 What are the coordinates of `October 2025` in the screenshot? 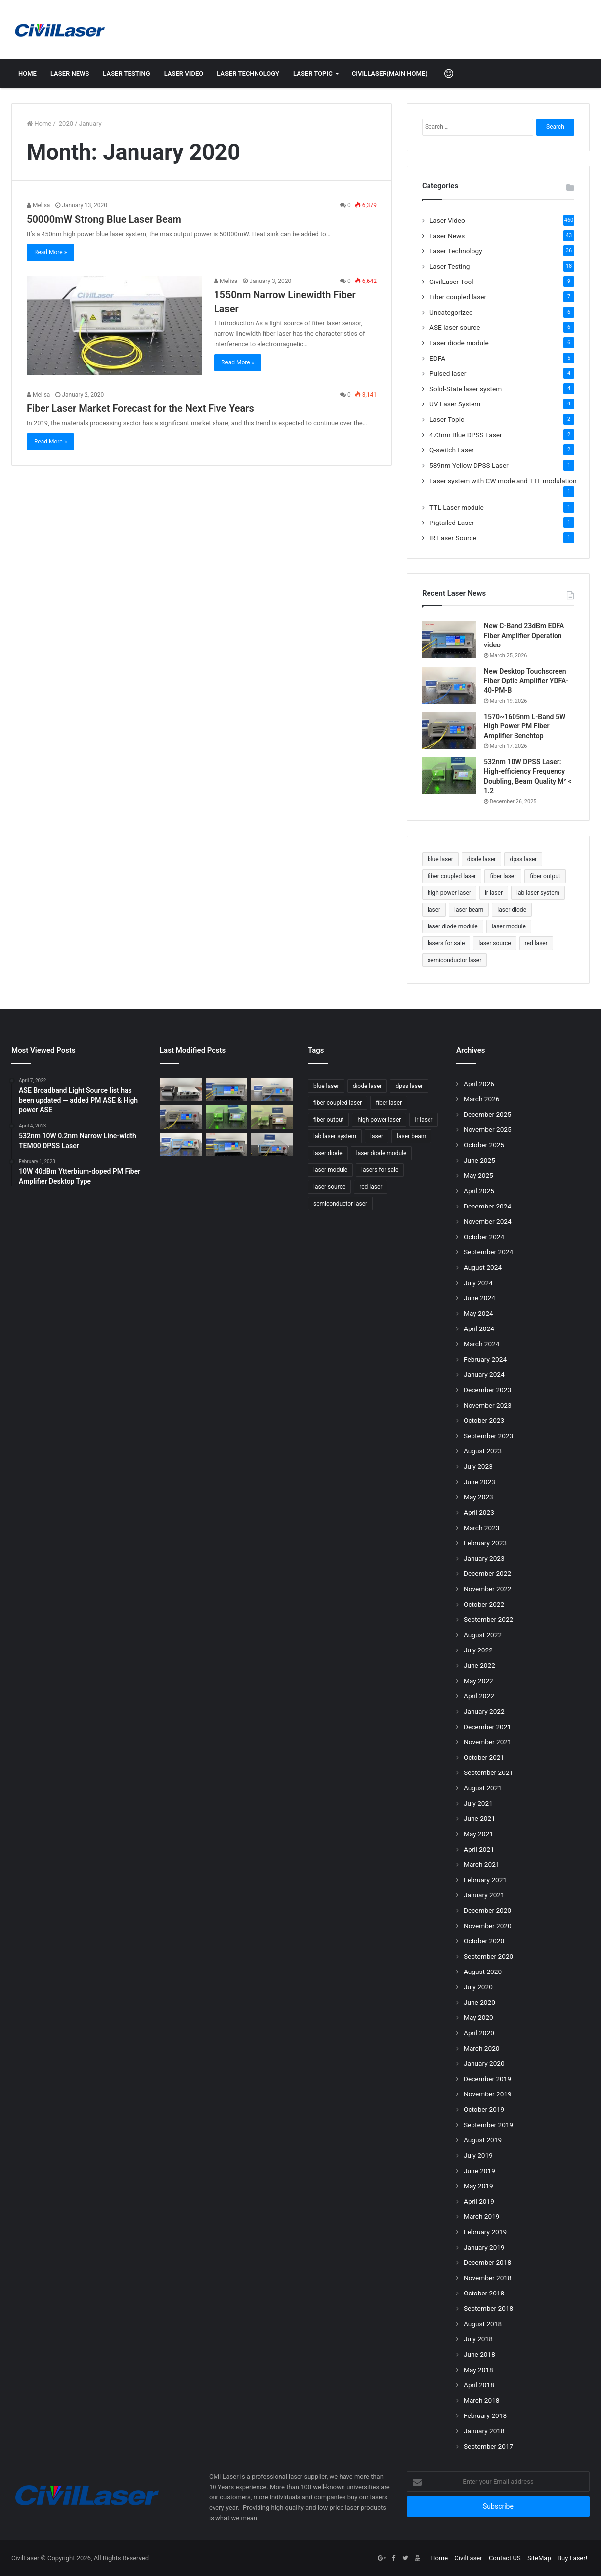 It's located at (484, 1145).